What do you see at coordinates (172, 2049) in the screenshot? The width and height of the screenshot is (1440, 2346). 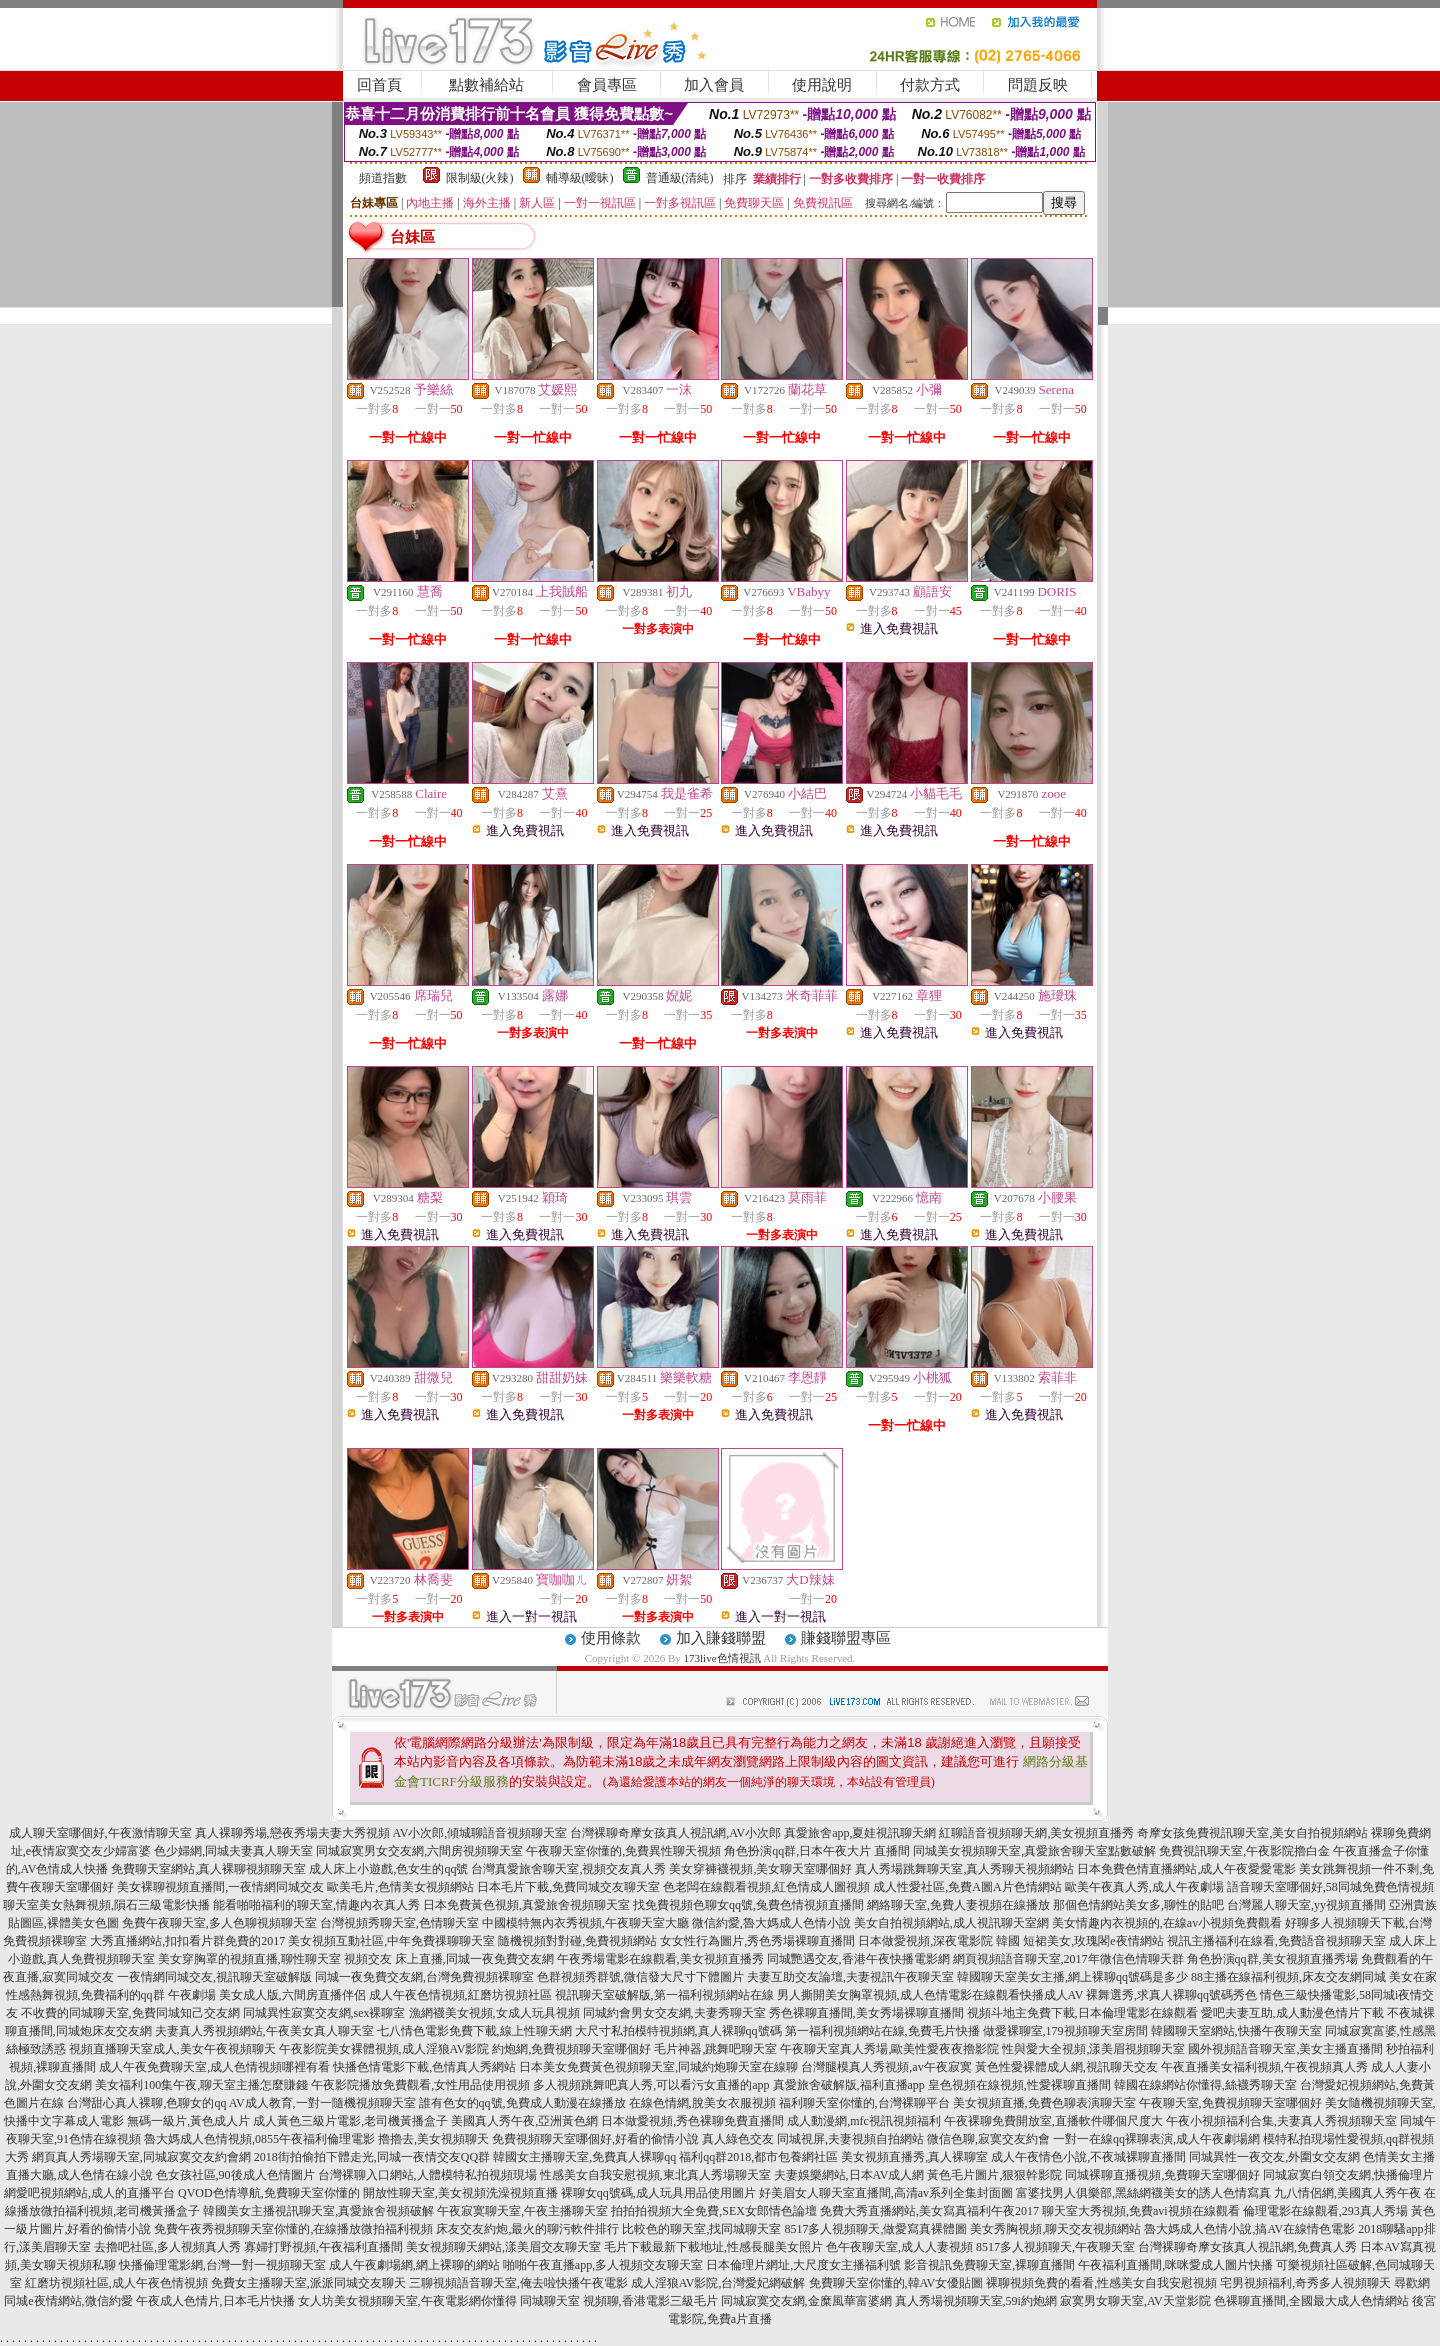 I see `視頻直播聊天室成人,美女午夜視頻聊天` at bounding box center [172, 2049].